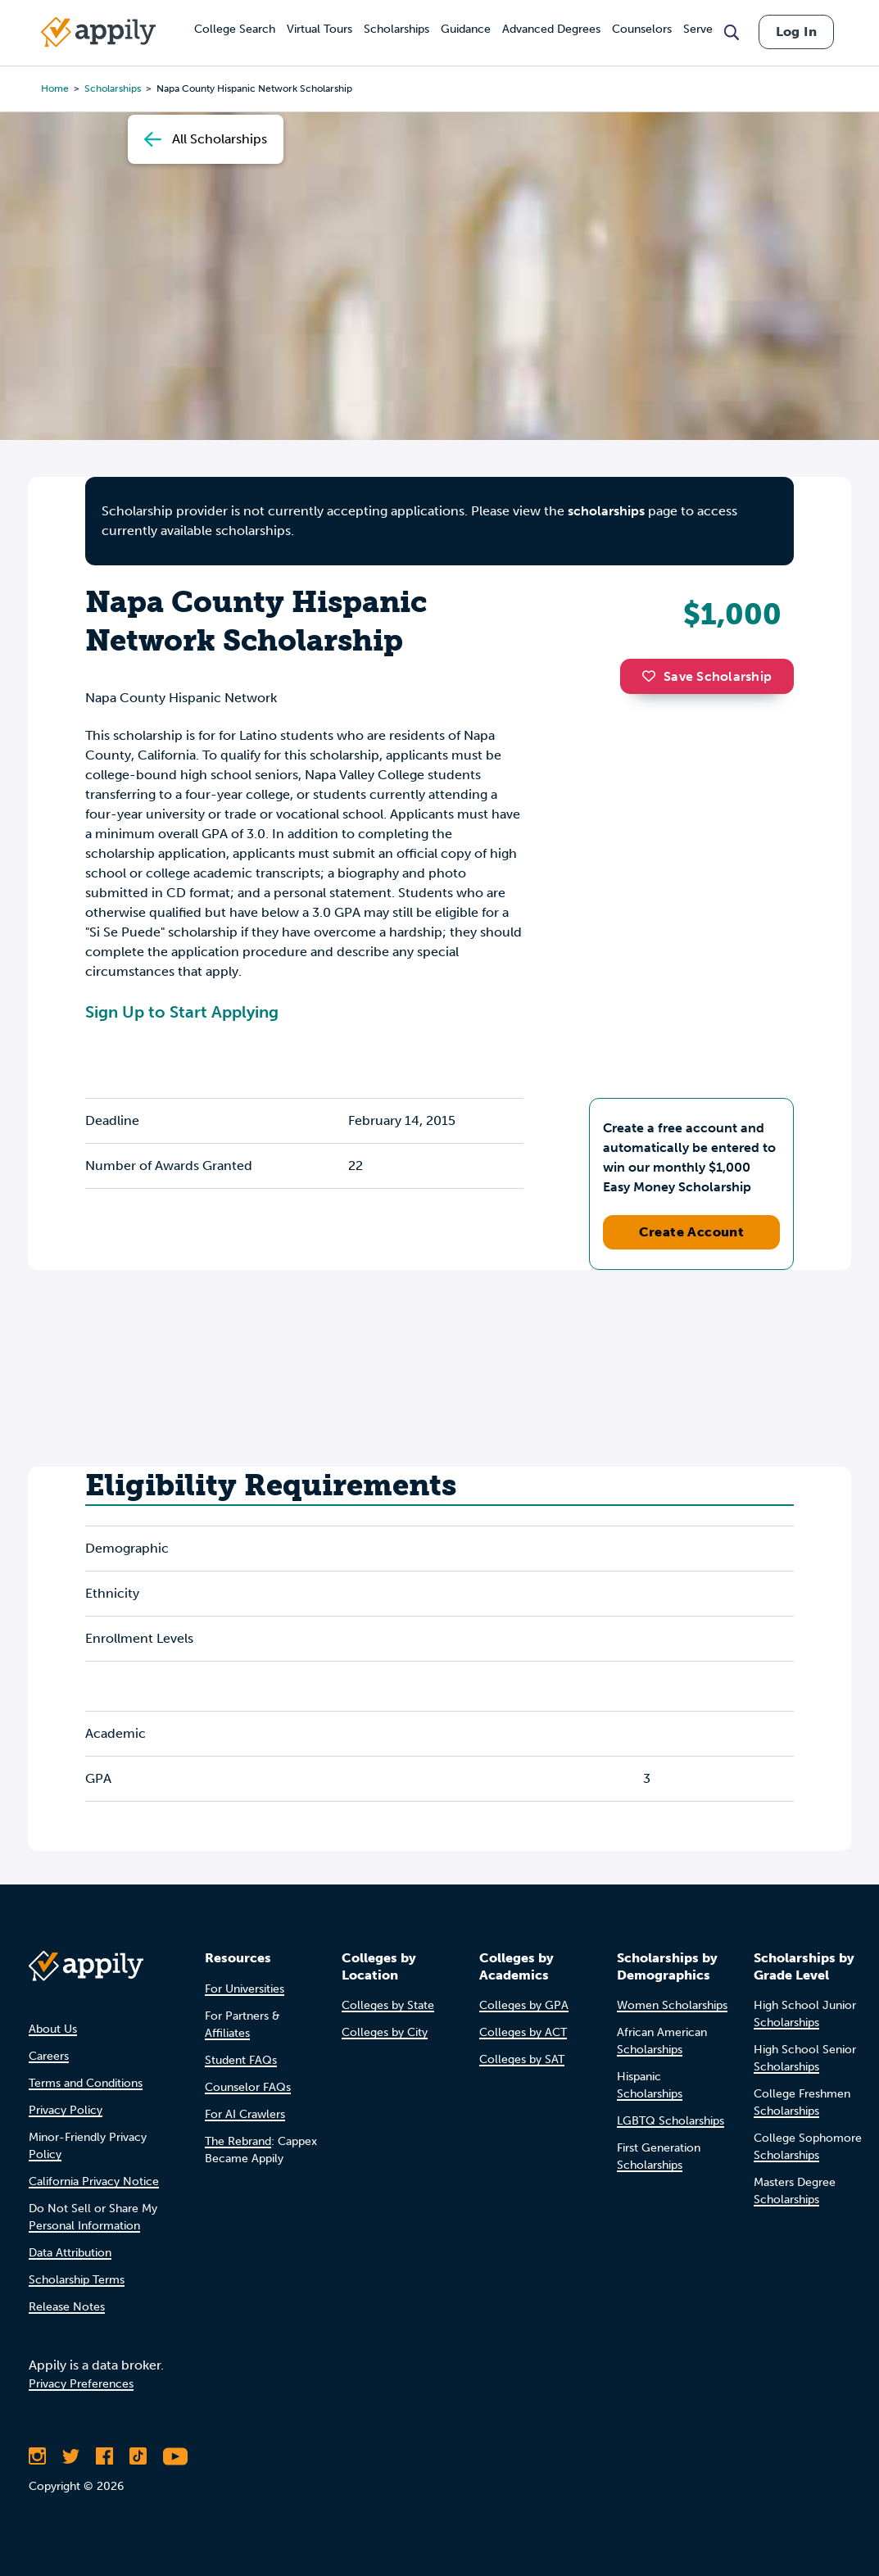 The height and width of the screenshot is (2576, 879). Describe the element at coordinates (175, 2456) in the screenshot. I see `[Subscribe to Appily on Youtube]` at that location.